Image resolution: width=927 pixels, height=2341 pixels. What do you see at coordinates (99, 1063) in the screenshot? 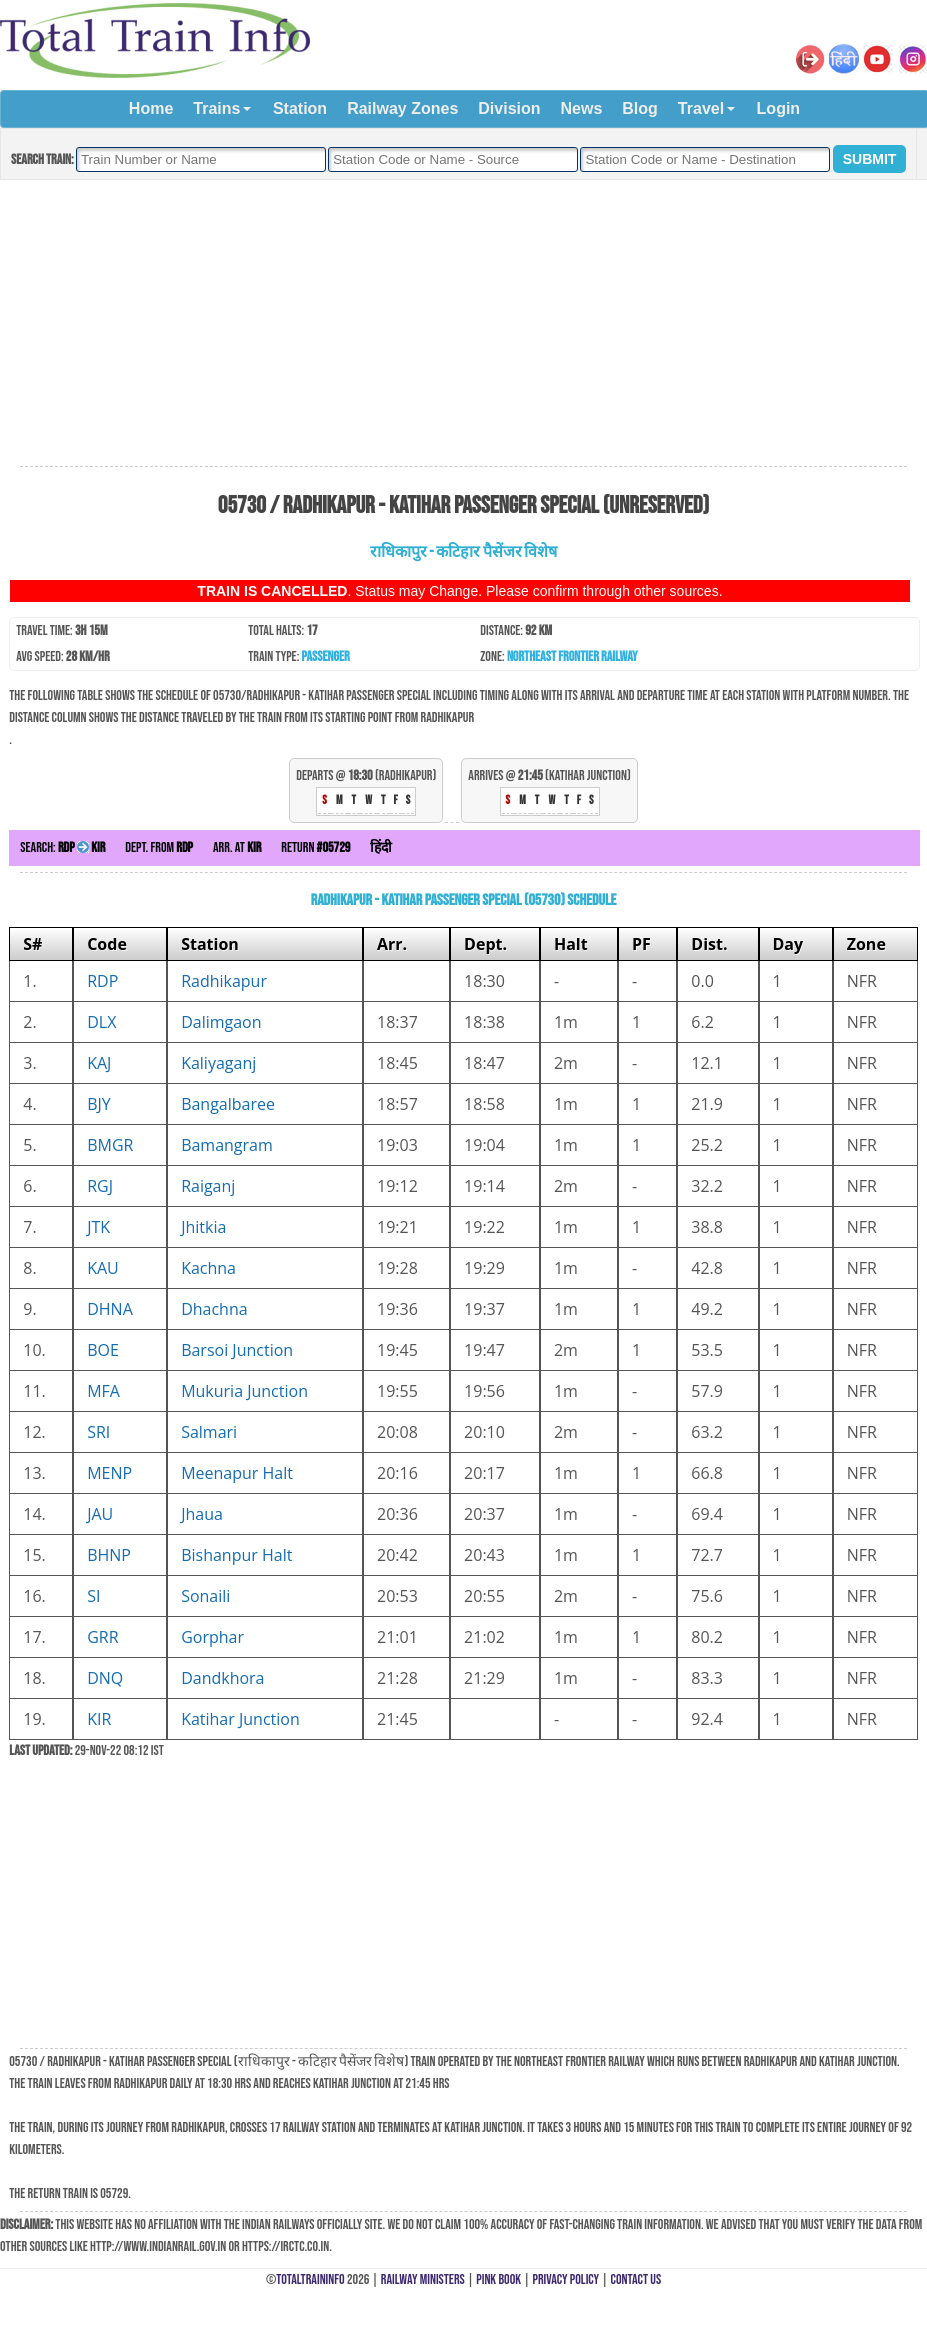
I see `KAJ` at bounding box center [99, 1063].